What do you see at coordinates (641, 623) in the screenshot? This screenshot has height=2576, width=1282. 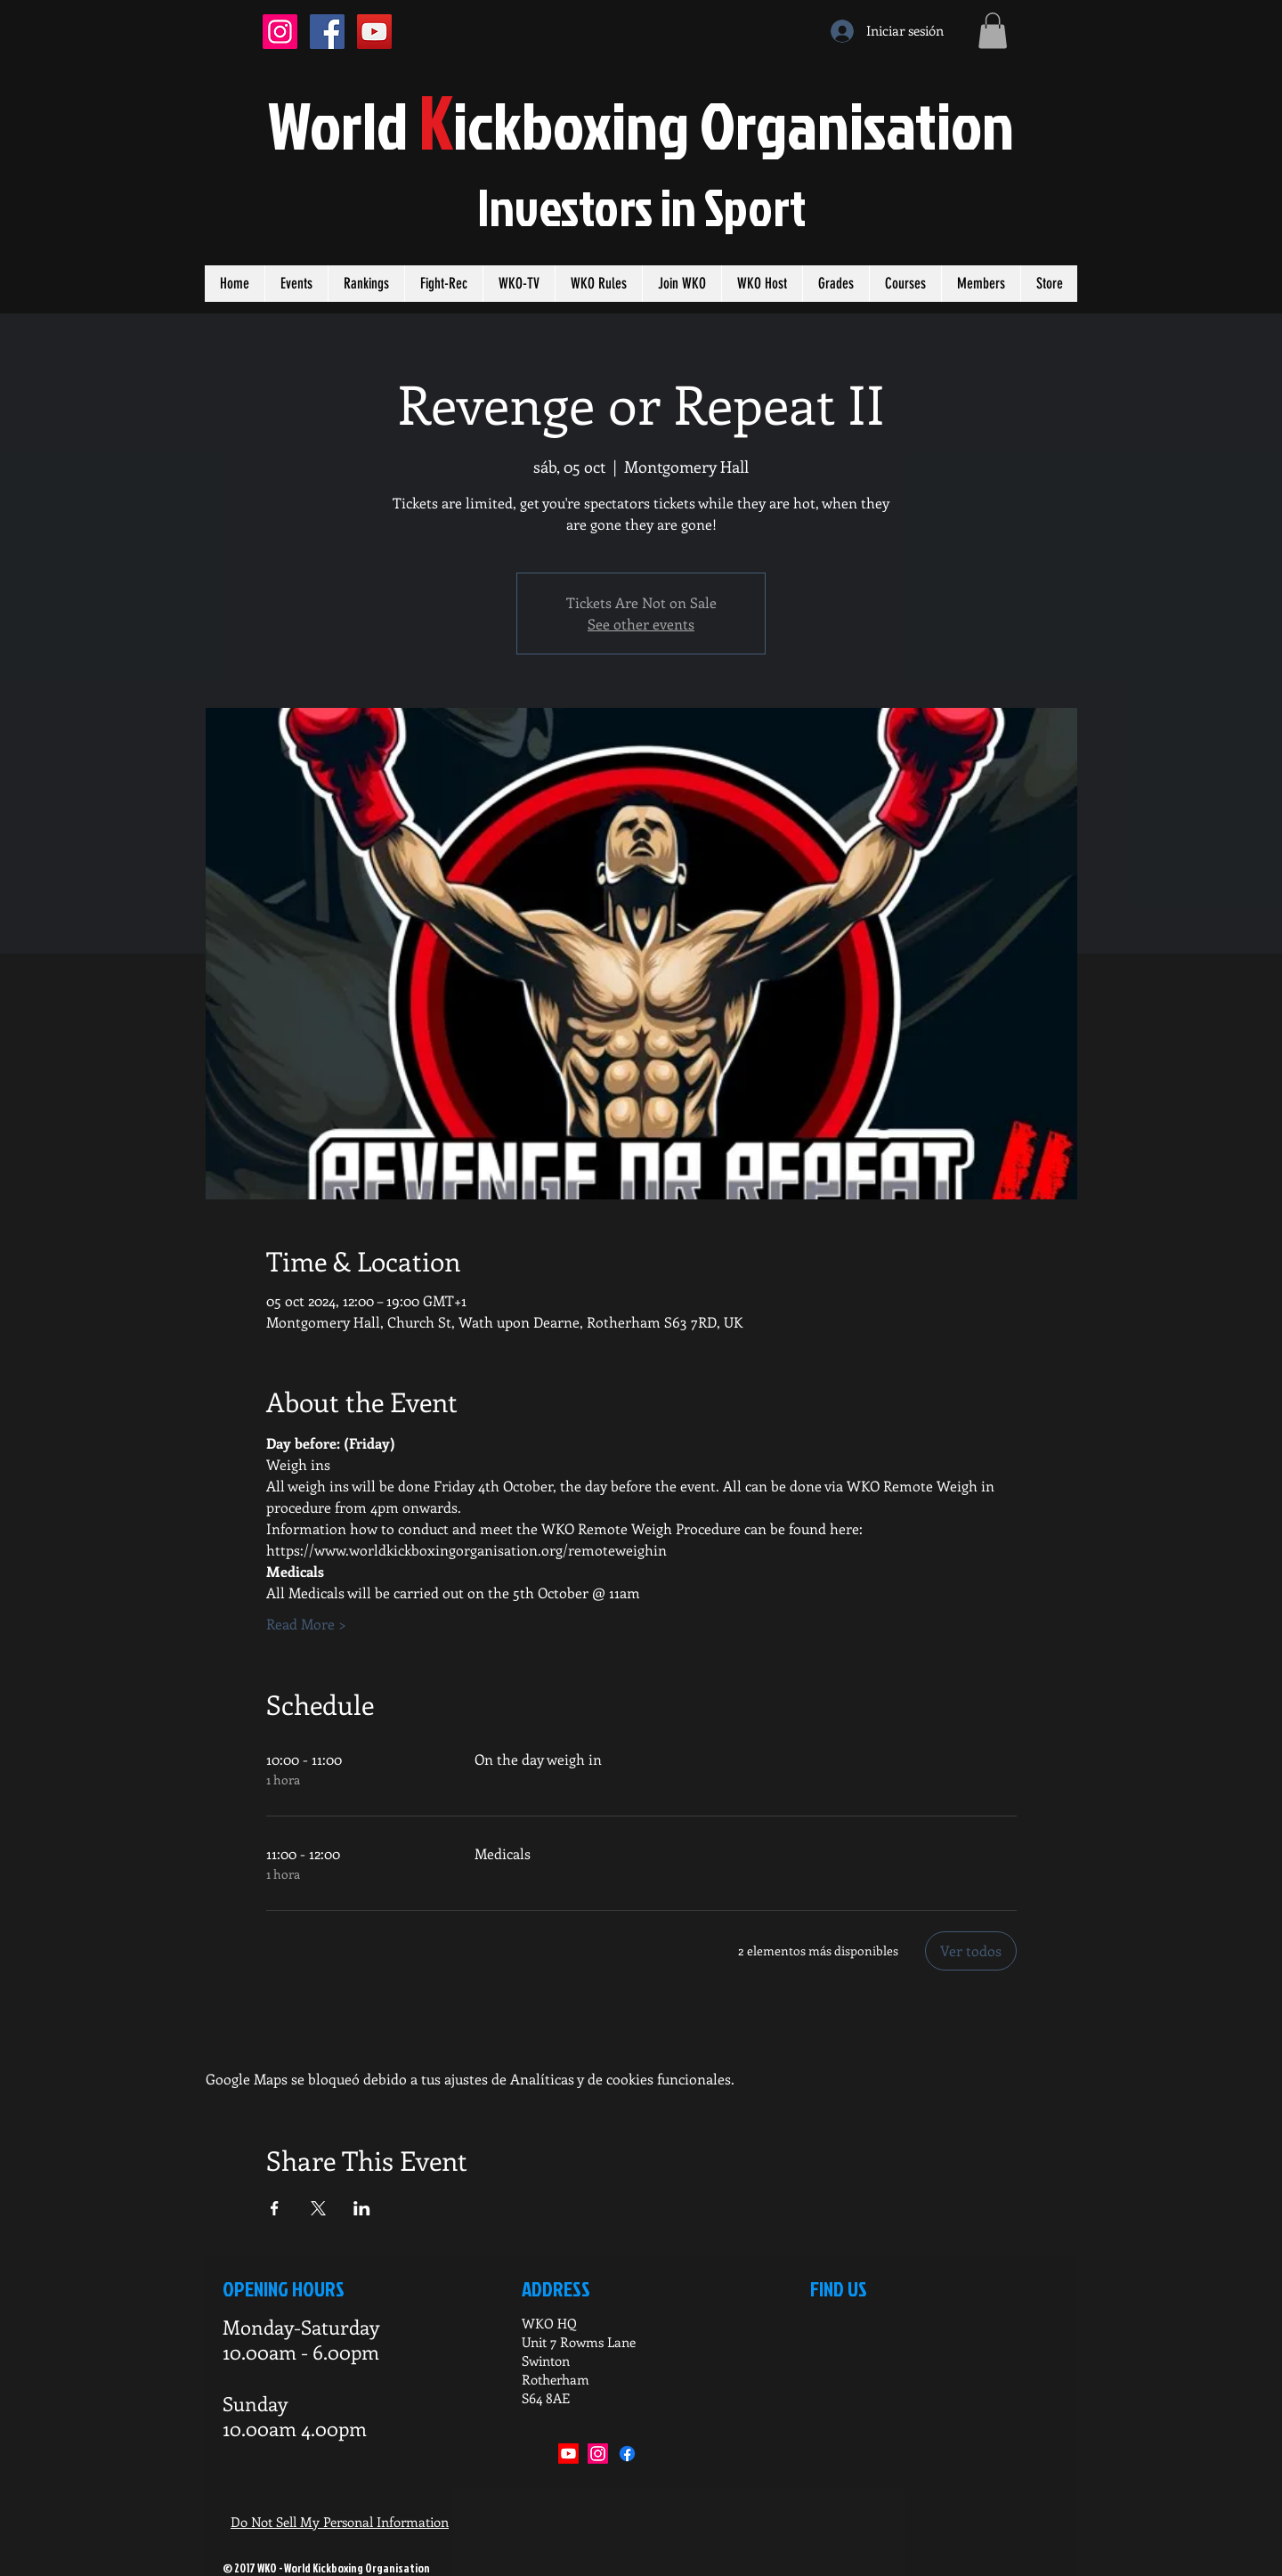 I see `See other events` at bounding box center [641, 623].